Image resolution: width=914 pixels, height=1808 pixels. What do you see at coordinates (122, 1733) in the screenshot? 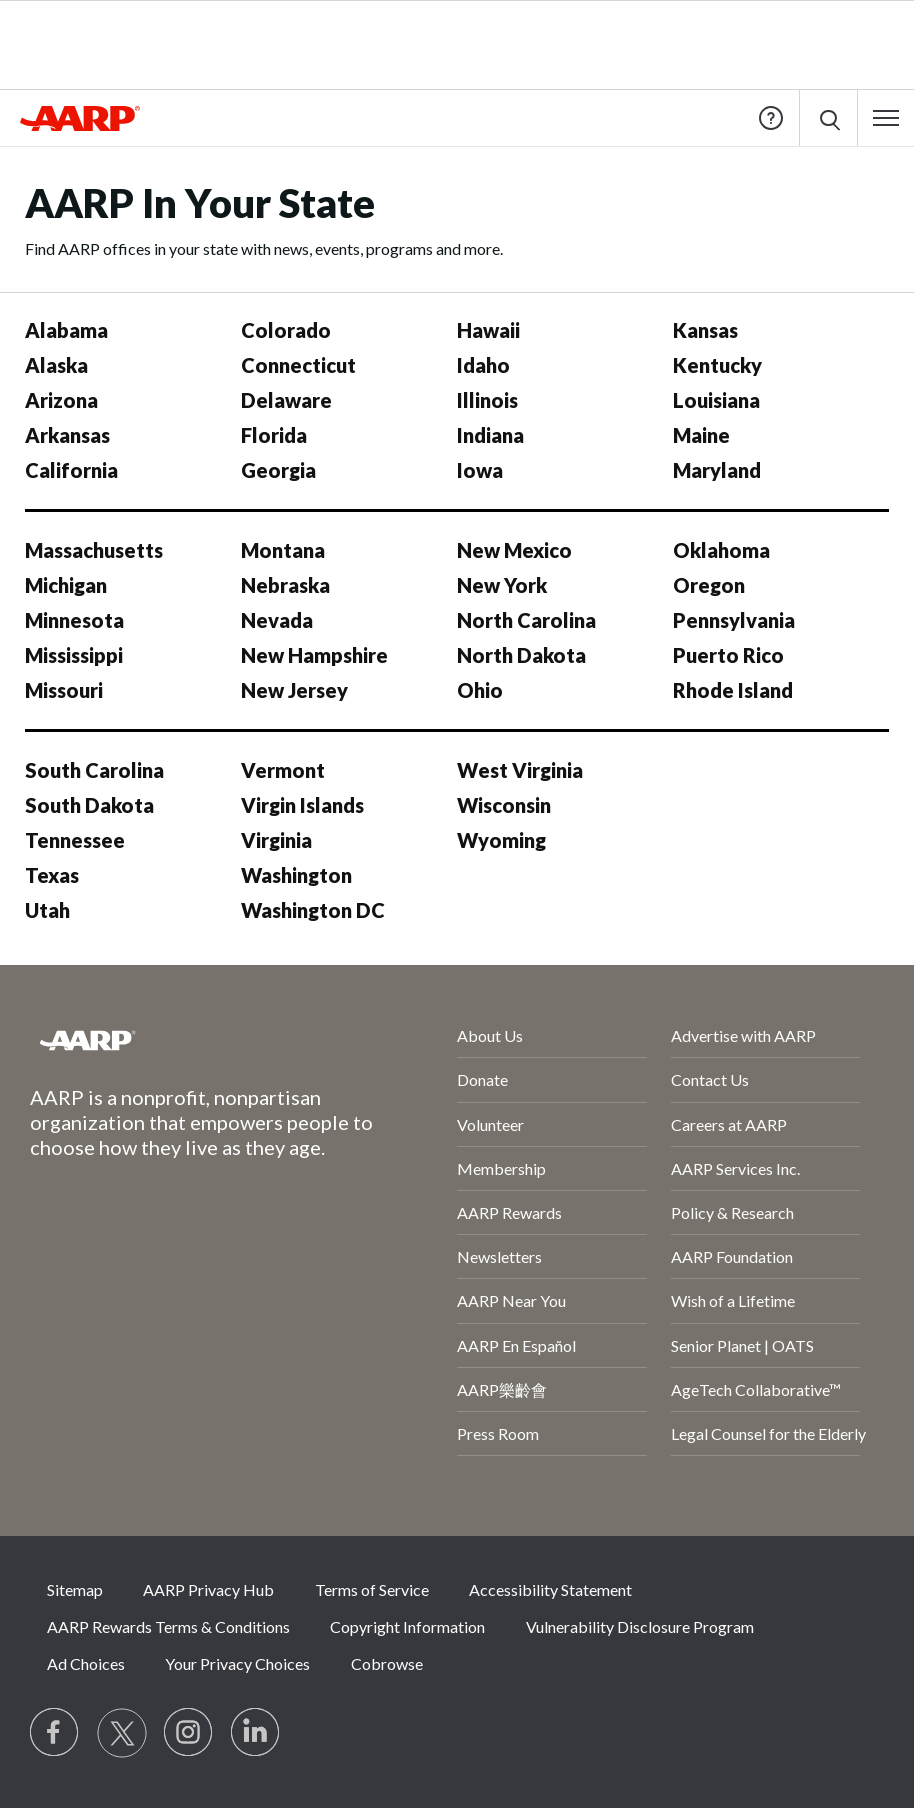
I see `[Visit our Twitter profile]` at bounding box center [122, 1733].